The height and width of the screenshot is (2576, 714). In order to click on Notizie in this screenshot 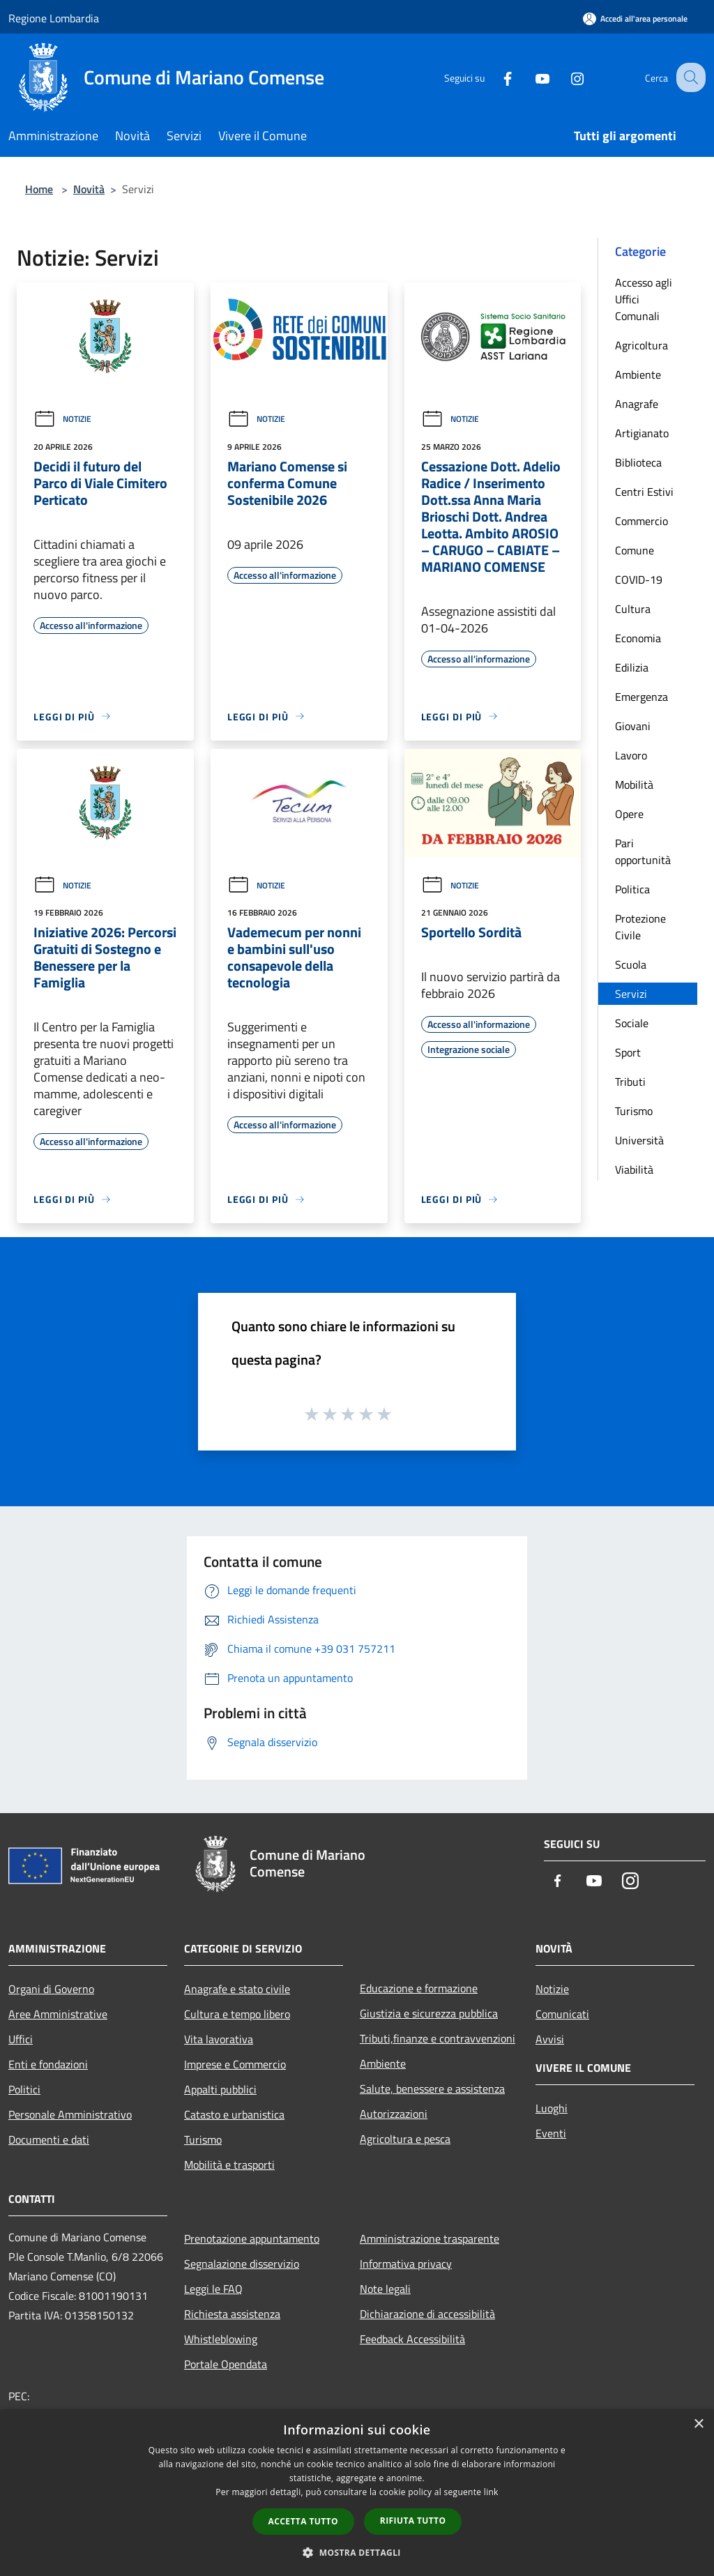, I will do `click(62, 418)`.